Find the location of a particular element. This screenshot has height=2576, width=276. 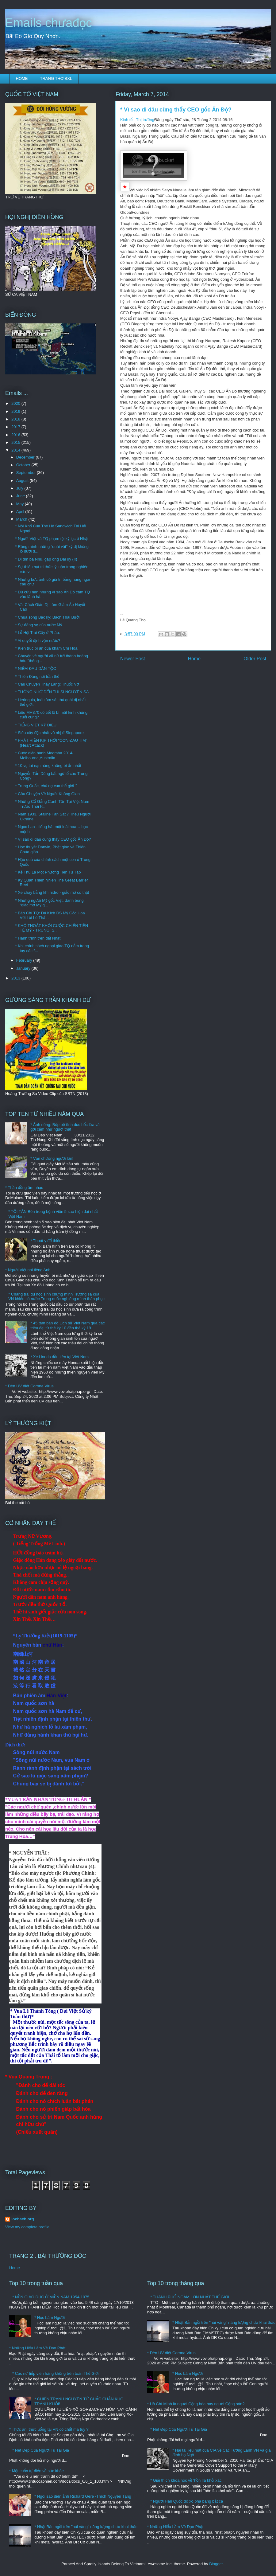

* Hồ Chí Minh là người Cộng hòa hay người Cộng sản? is located at coordinates (195, 2404).